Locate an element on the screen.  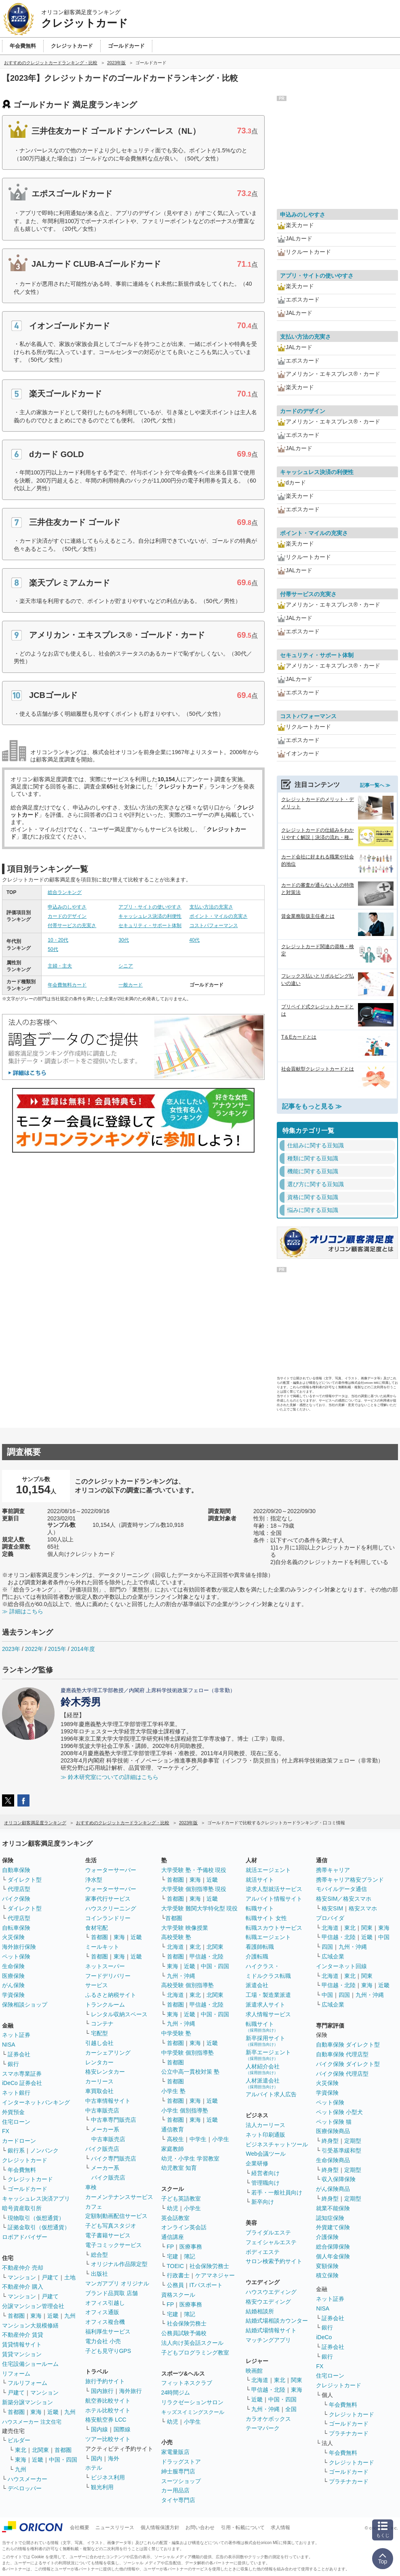
カーシェアリング is located at coordinates (108, 2052).